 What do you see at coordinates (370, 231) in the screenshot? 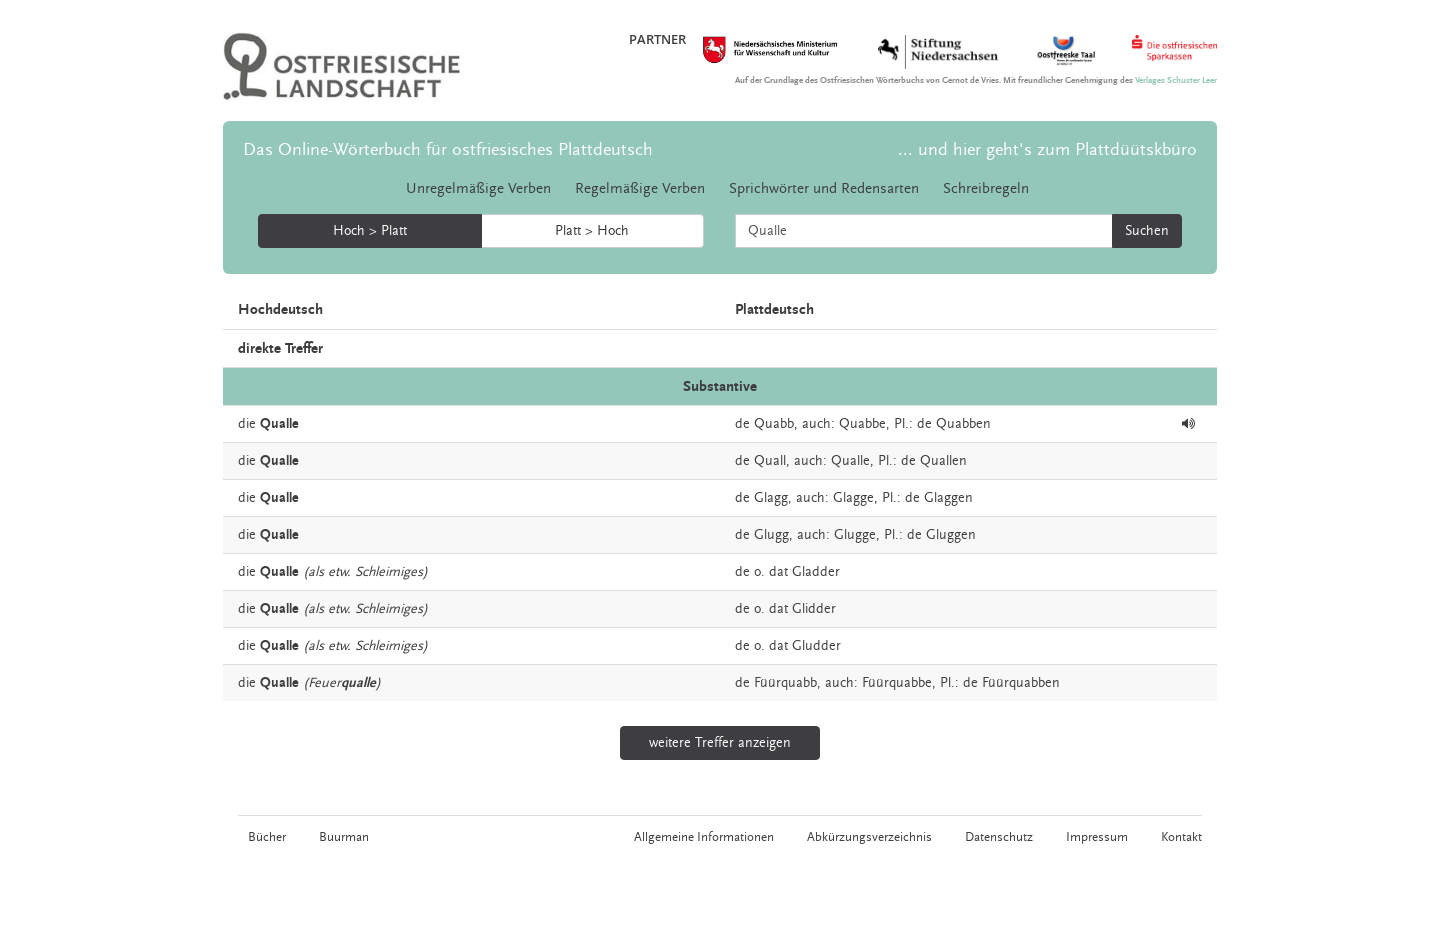
I see `Hoch > Platt` at bounding box center [370, 231].